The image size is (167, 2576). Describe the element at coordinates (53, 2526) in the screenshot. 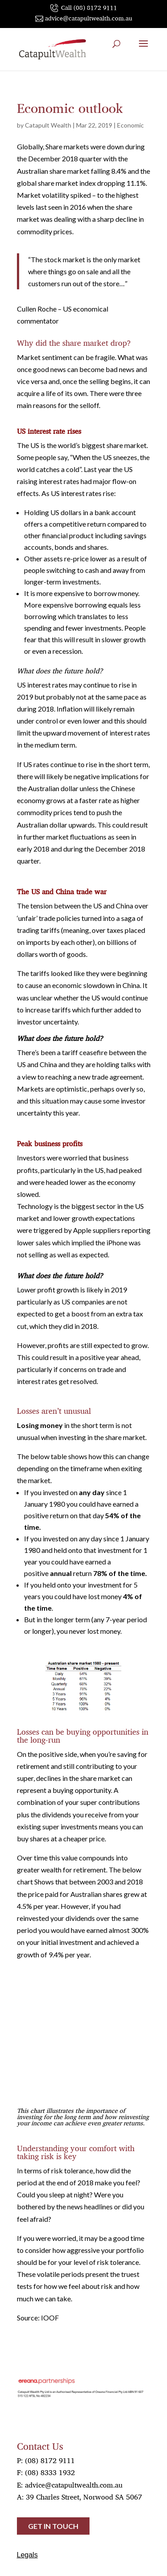

I see `Get in touch` at that location.